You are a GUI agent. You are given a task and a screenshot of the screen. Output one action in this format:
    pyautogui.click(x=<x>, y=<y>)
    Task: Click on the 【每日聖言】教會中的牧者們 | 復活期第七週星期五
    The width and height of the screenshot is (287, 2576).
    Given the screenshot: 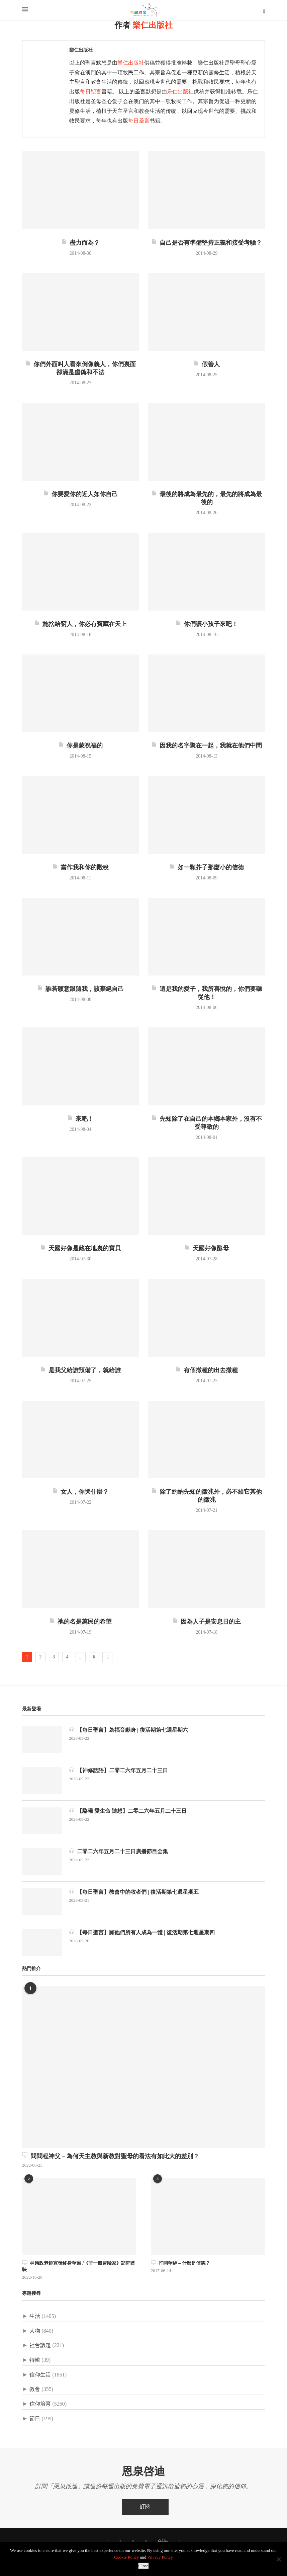 What is the action you would take?
    pyautogui.click(x=134, y=1891)
    